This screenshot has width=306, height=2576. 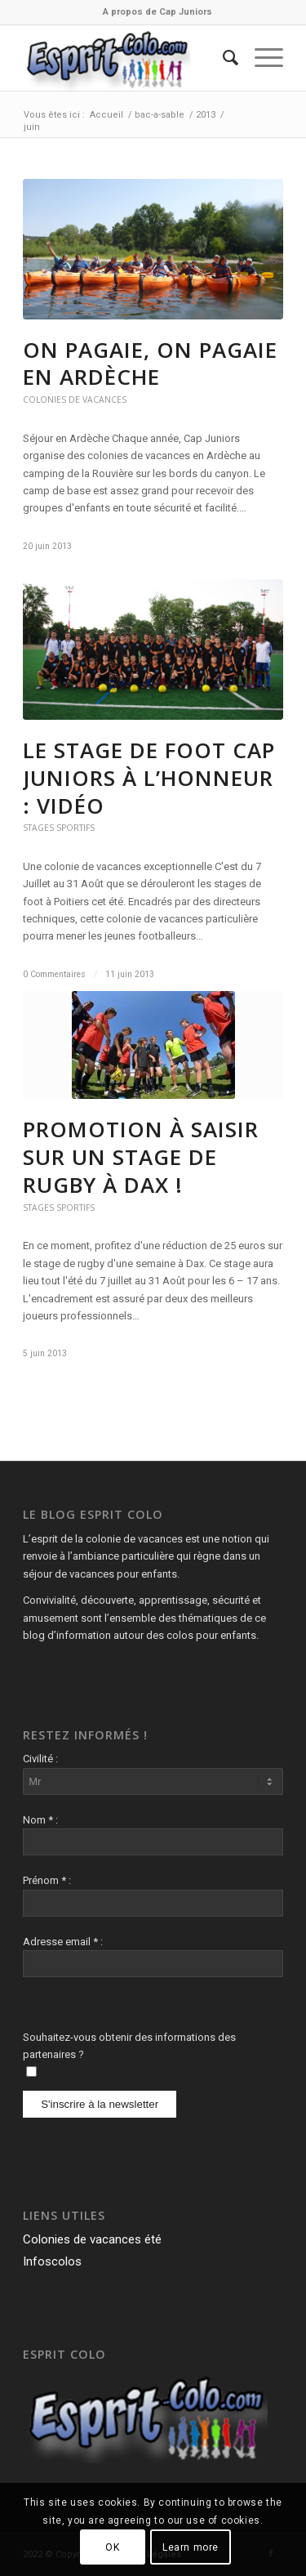 What do you see at coordinates (112, 2547) in the screenshot?
I see `OK` at bounding box center [112, 2547].